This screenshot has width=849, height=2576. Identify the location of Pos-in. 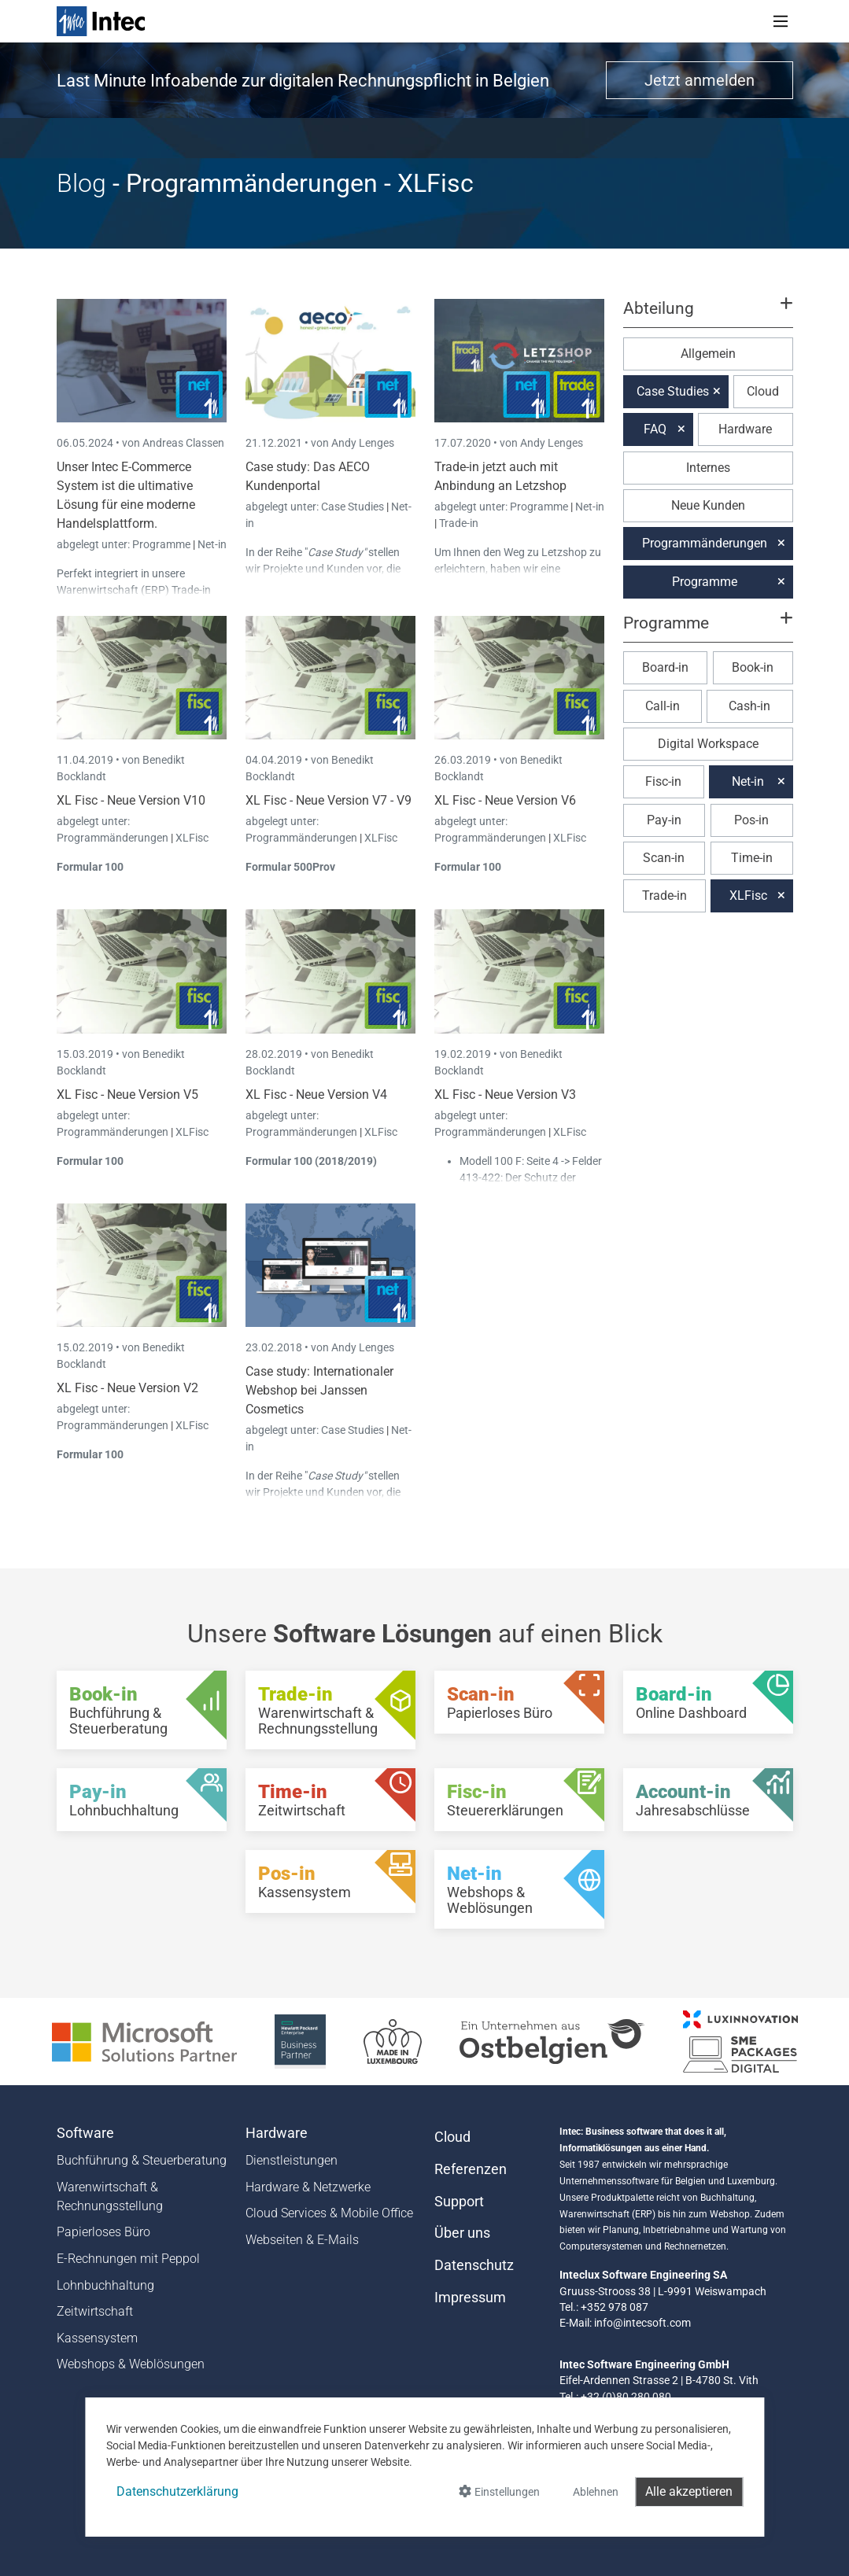
(751, 820).